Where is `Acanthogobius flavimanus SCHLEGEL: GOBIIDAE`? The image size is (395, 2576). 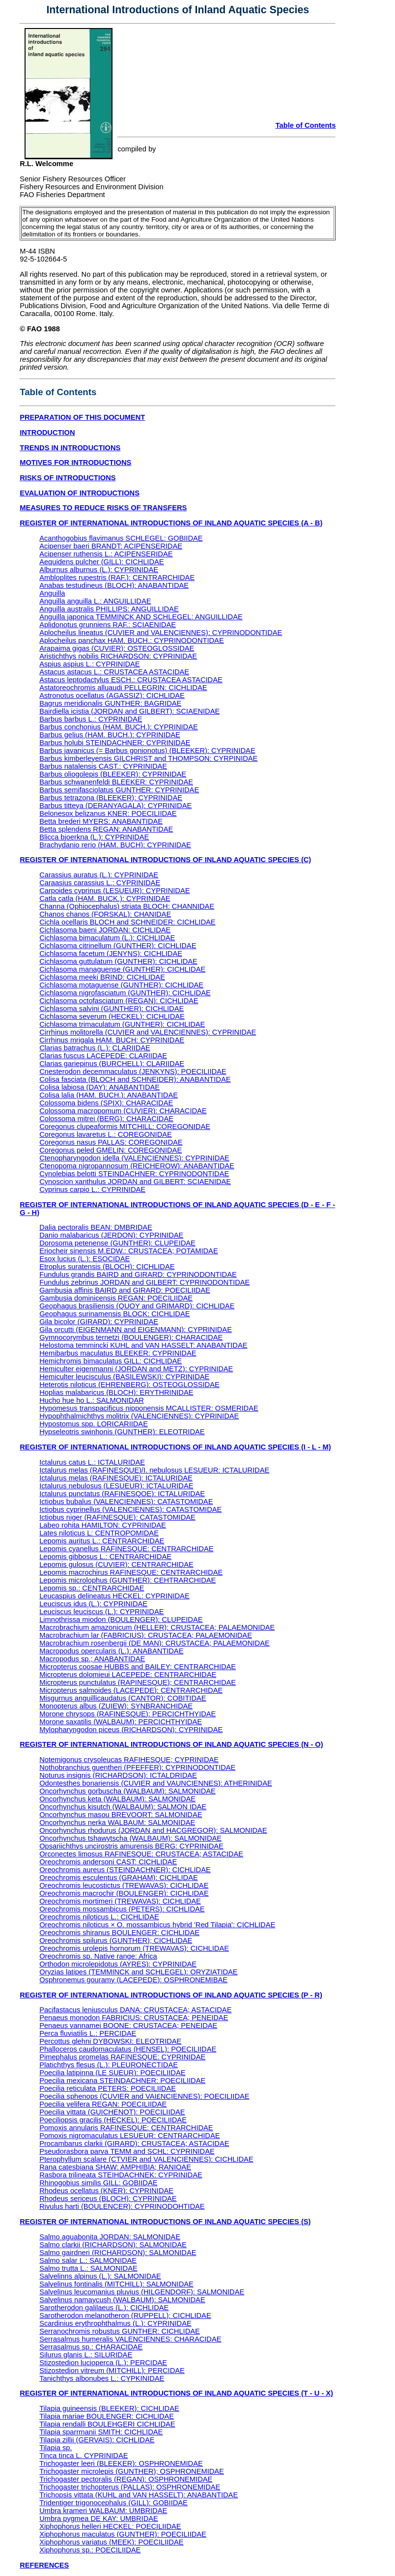
Acanthogobius flavimanus SCHLEGEL: GOBIIDAE is located at coordinates (120, 538).